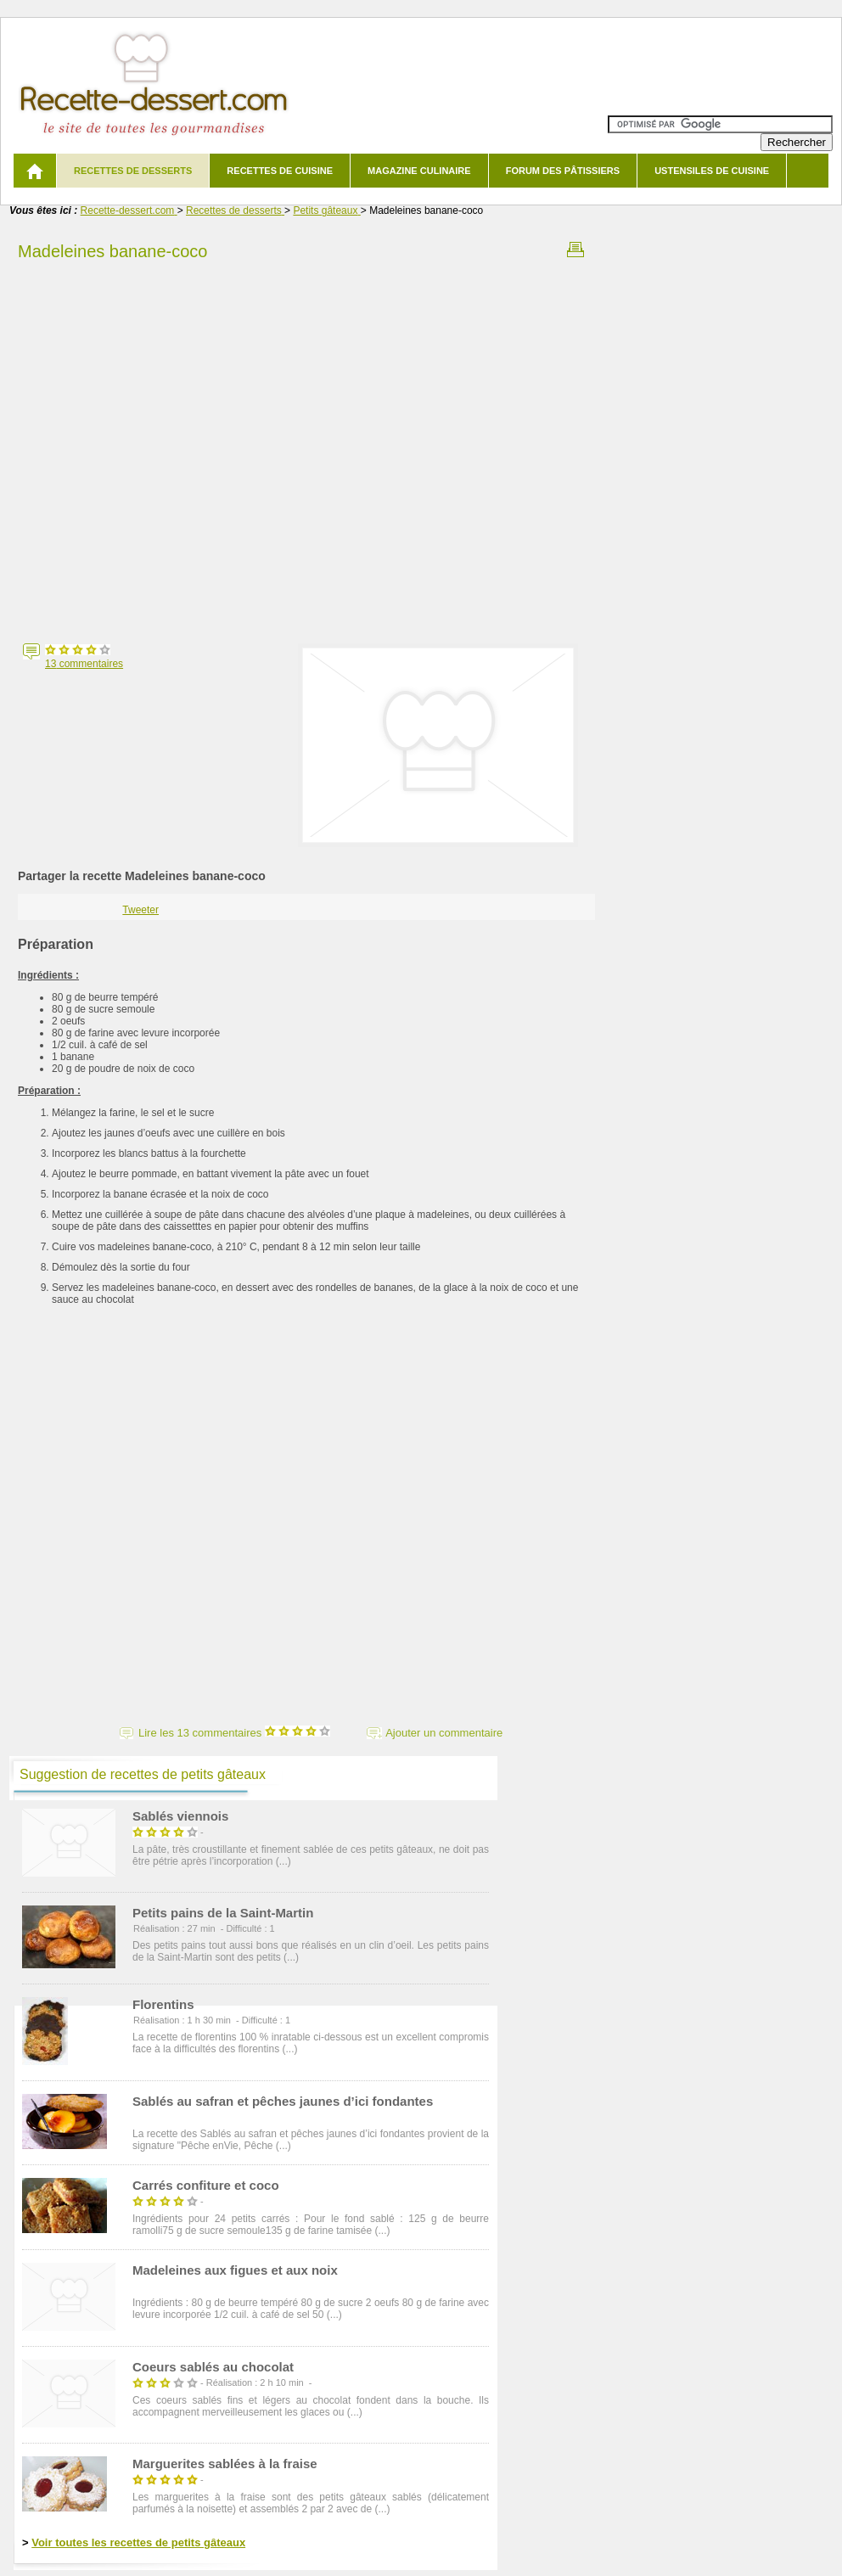  Describe the element at coordinates (180, 1816) in the screenshot. I see `Sablés viennois` at that location.